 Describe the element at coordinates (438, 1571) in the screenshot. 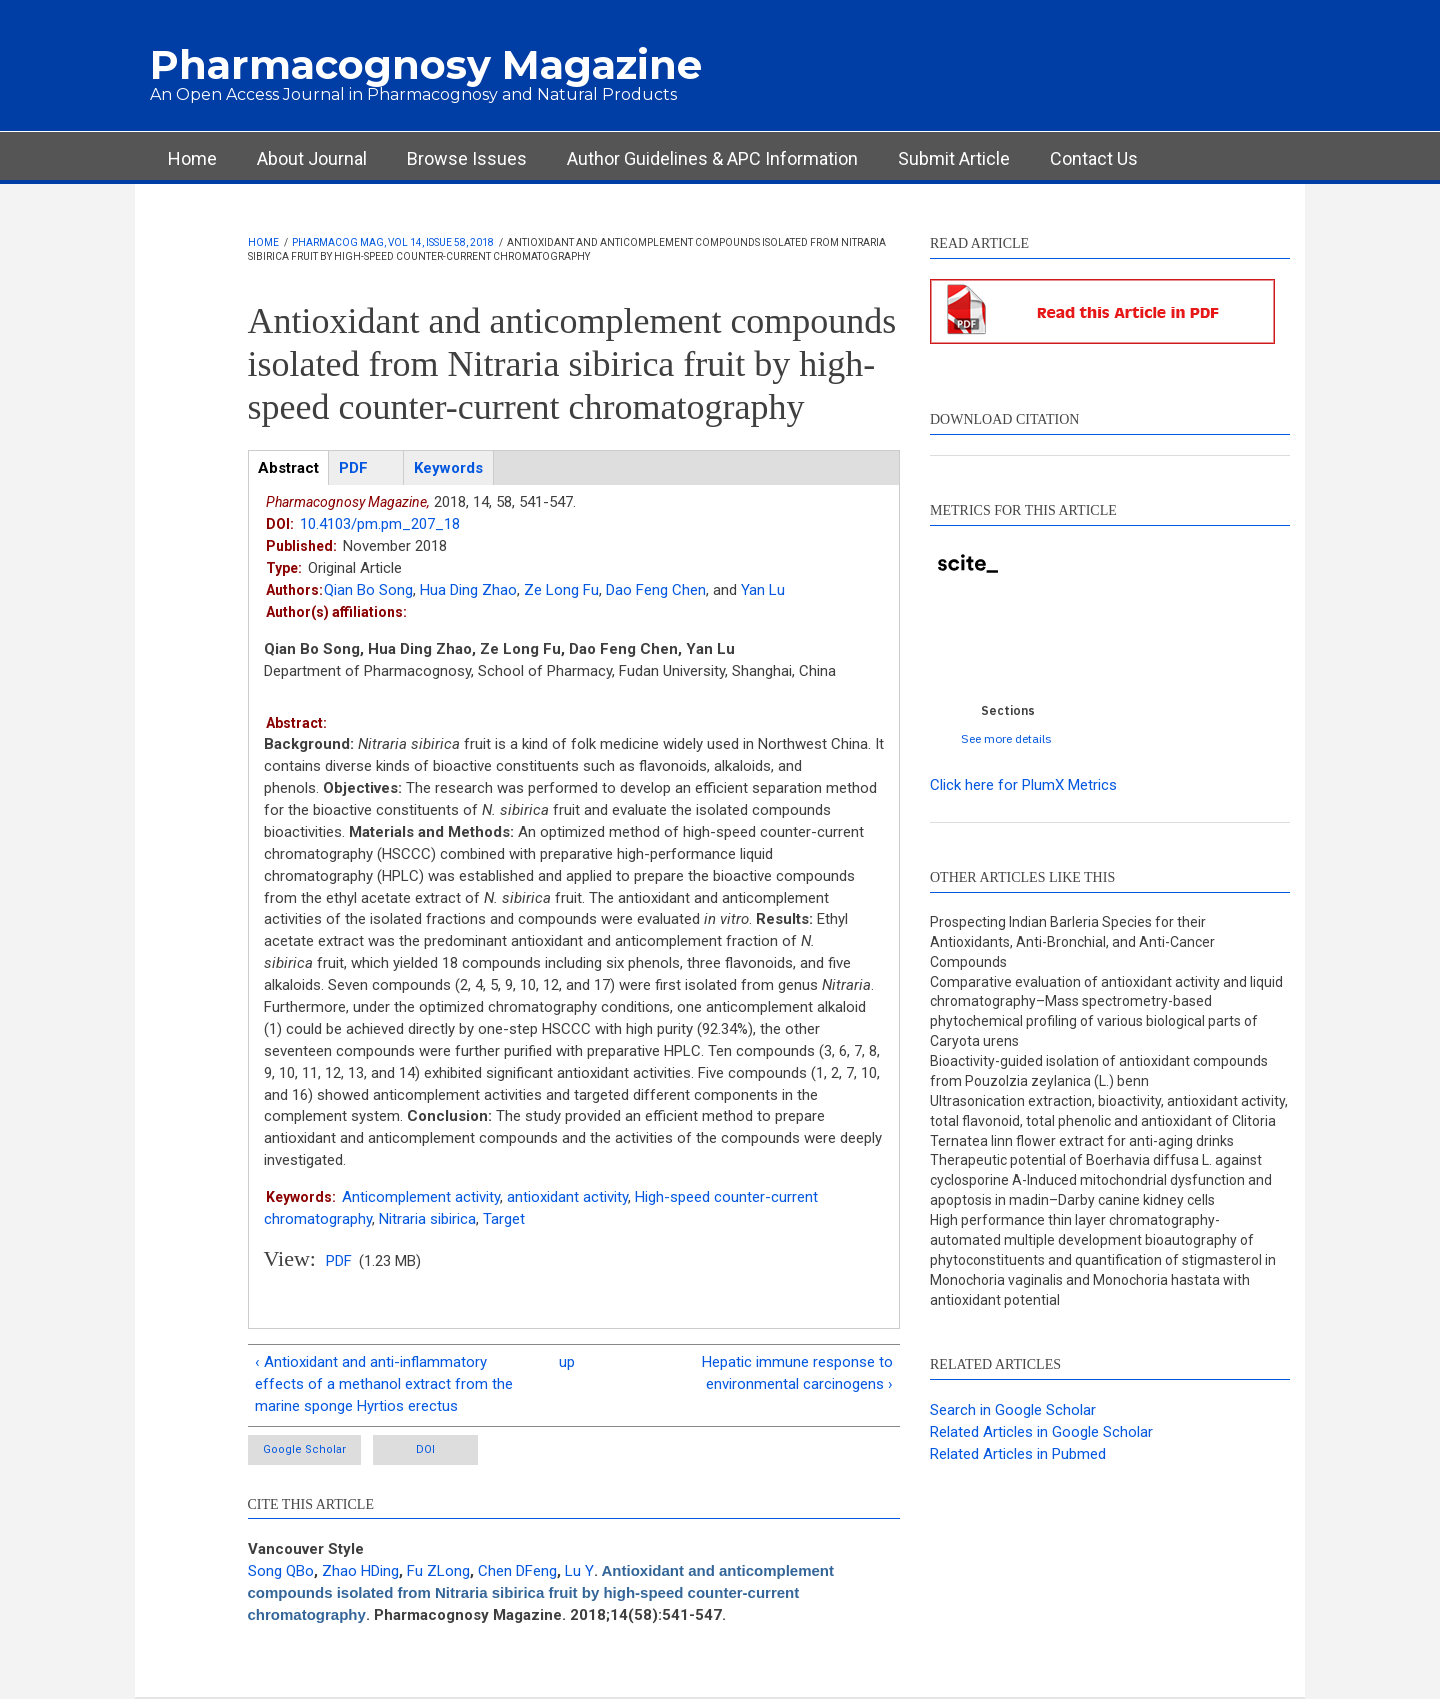

I see `Fu ZLong` at that location.